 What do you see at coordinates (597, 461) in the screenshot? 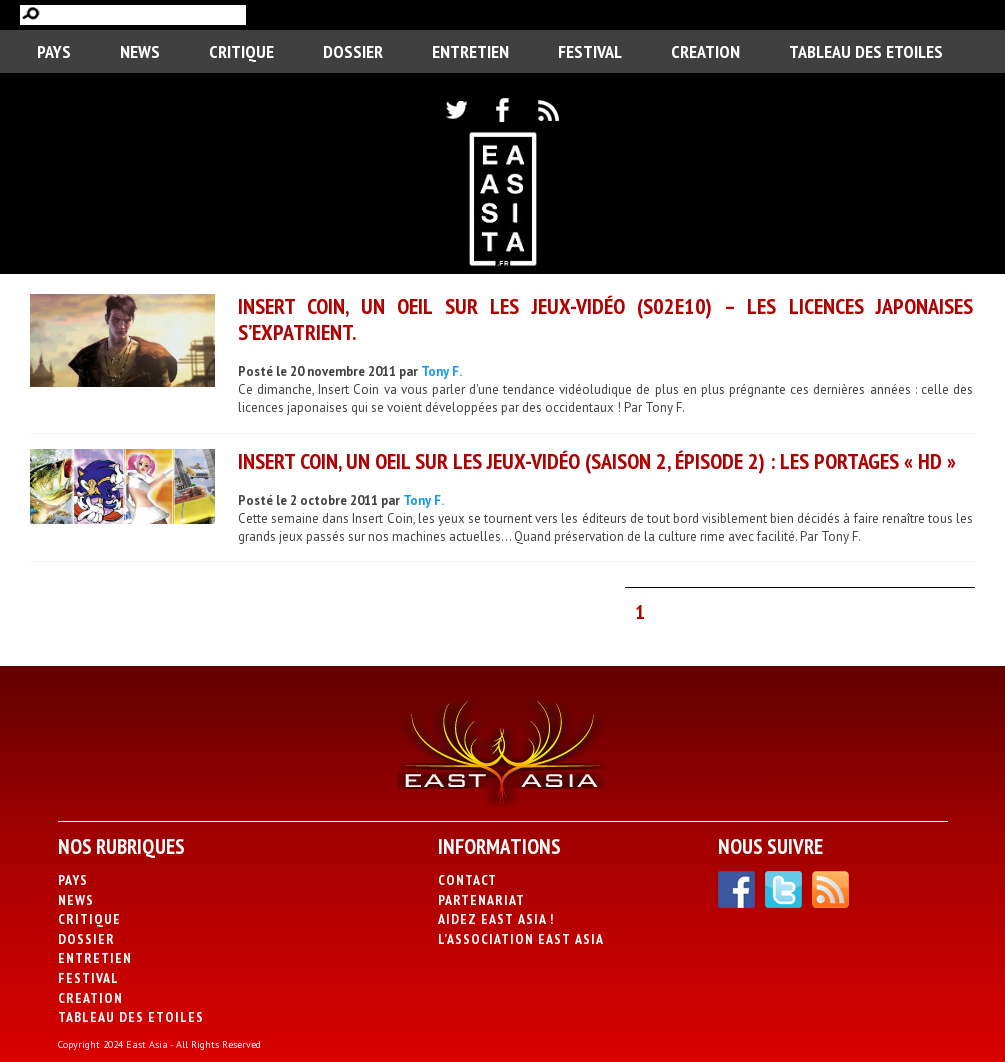
I see `Insert Coin, un oeil sur les Jeux-Vidéo (saison 2, épisode 2) : Les portages « HD »` at bounding box center [597, 461].